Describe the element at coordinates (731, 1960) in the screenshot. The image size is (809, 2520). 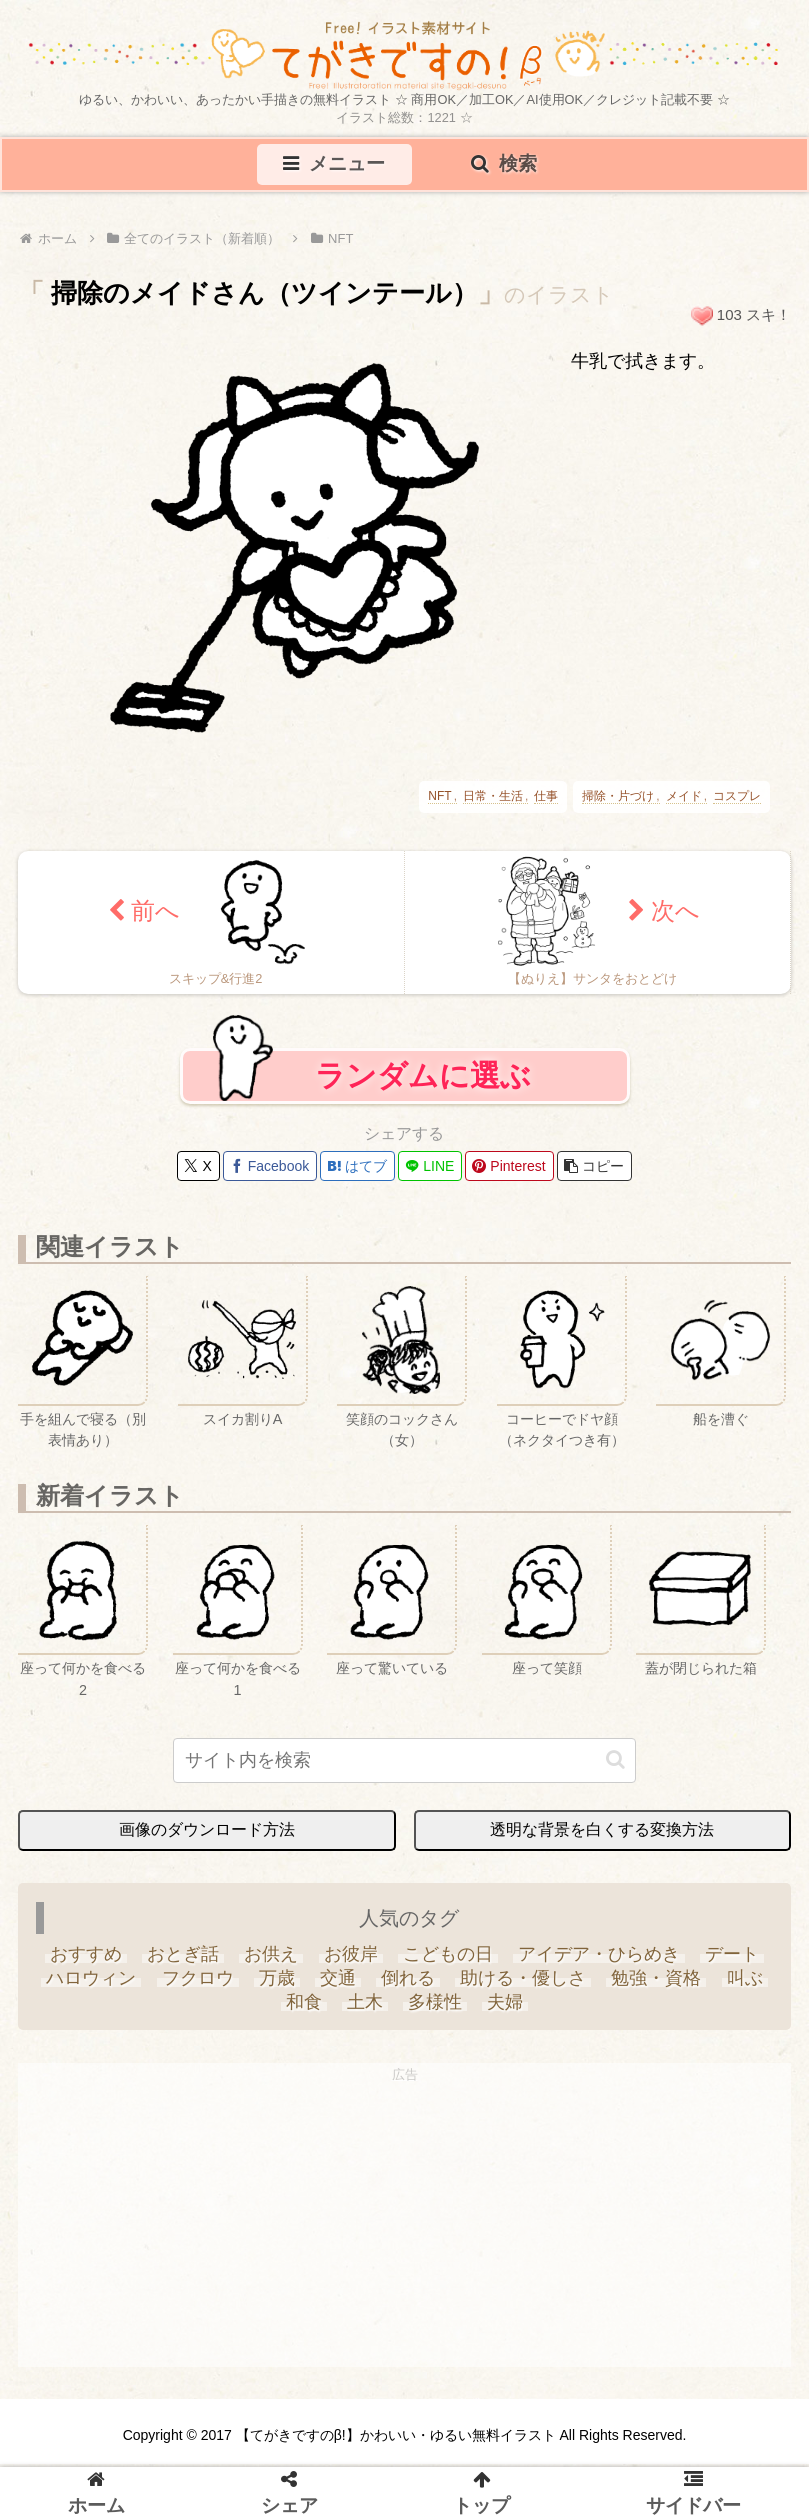
I see `[デート (3個の項目)]` at that location.